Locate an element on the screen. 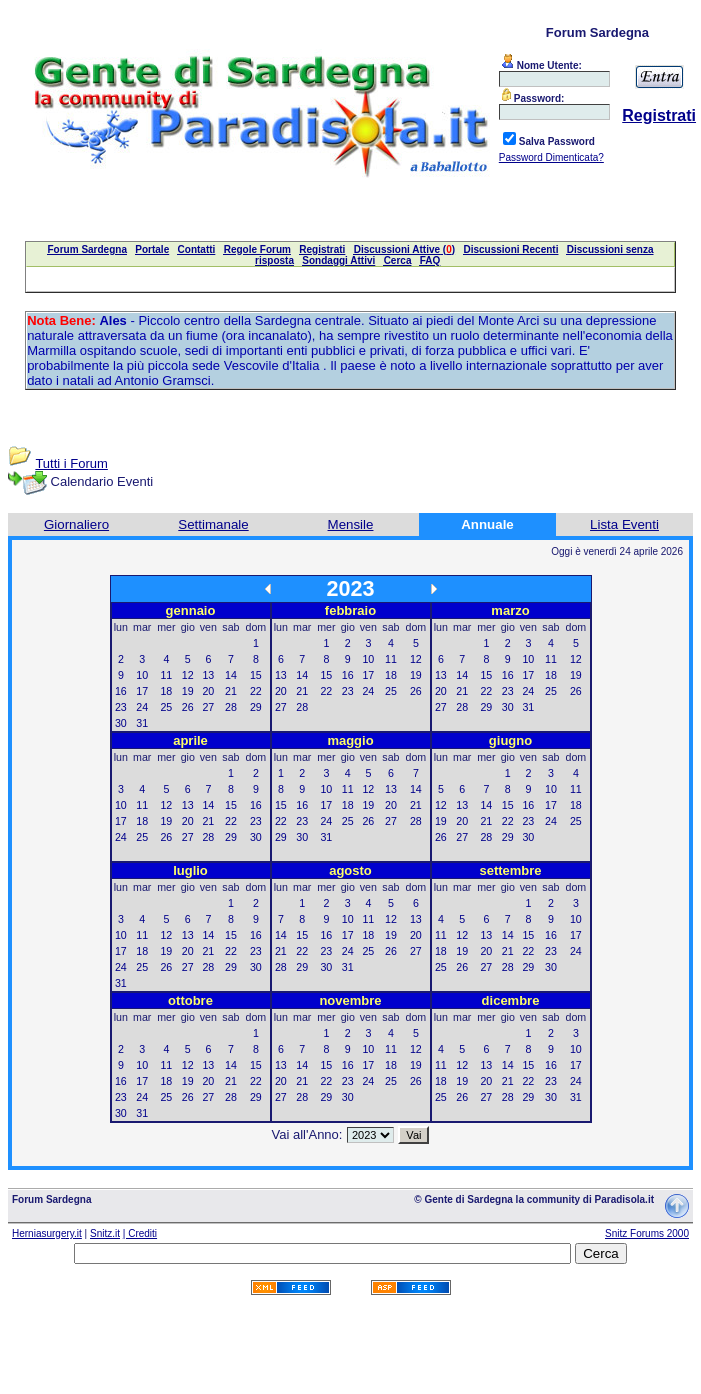 The image size is (701, 1394). | Crediti is located at coordinates (140, 1233).